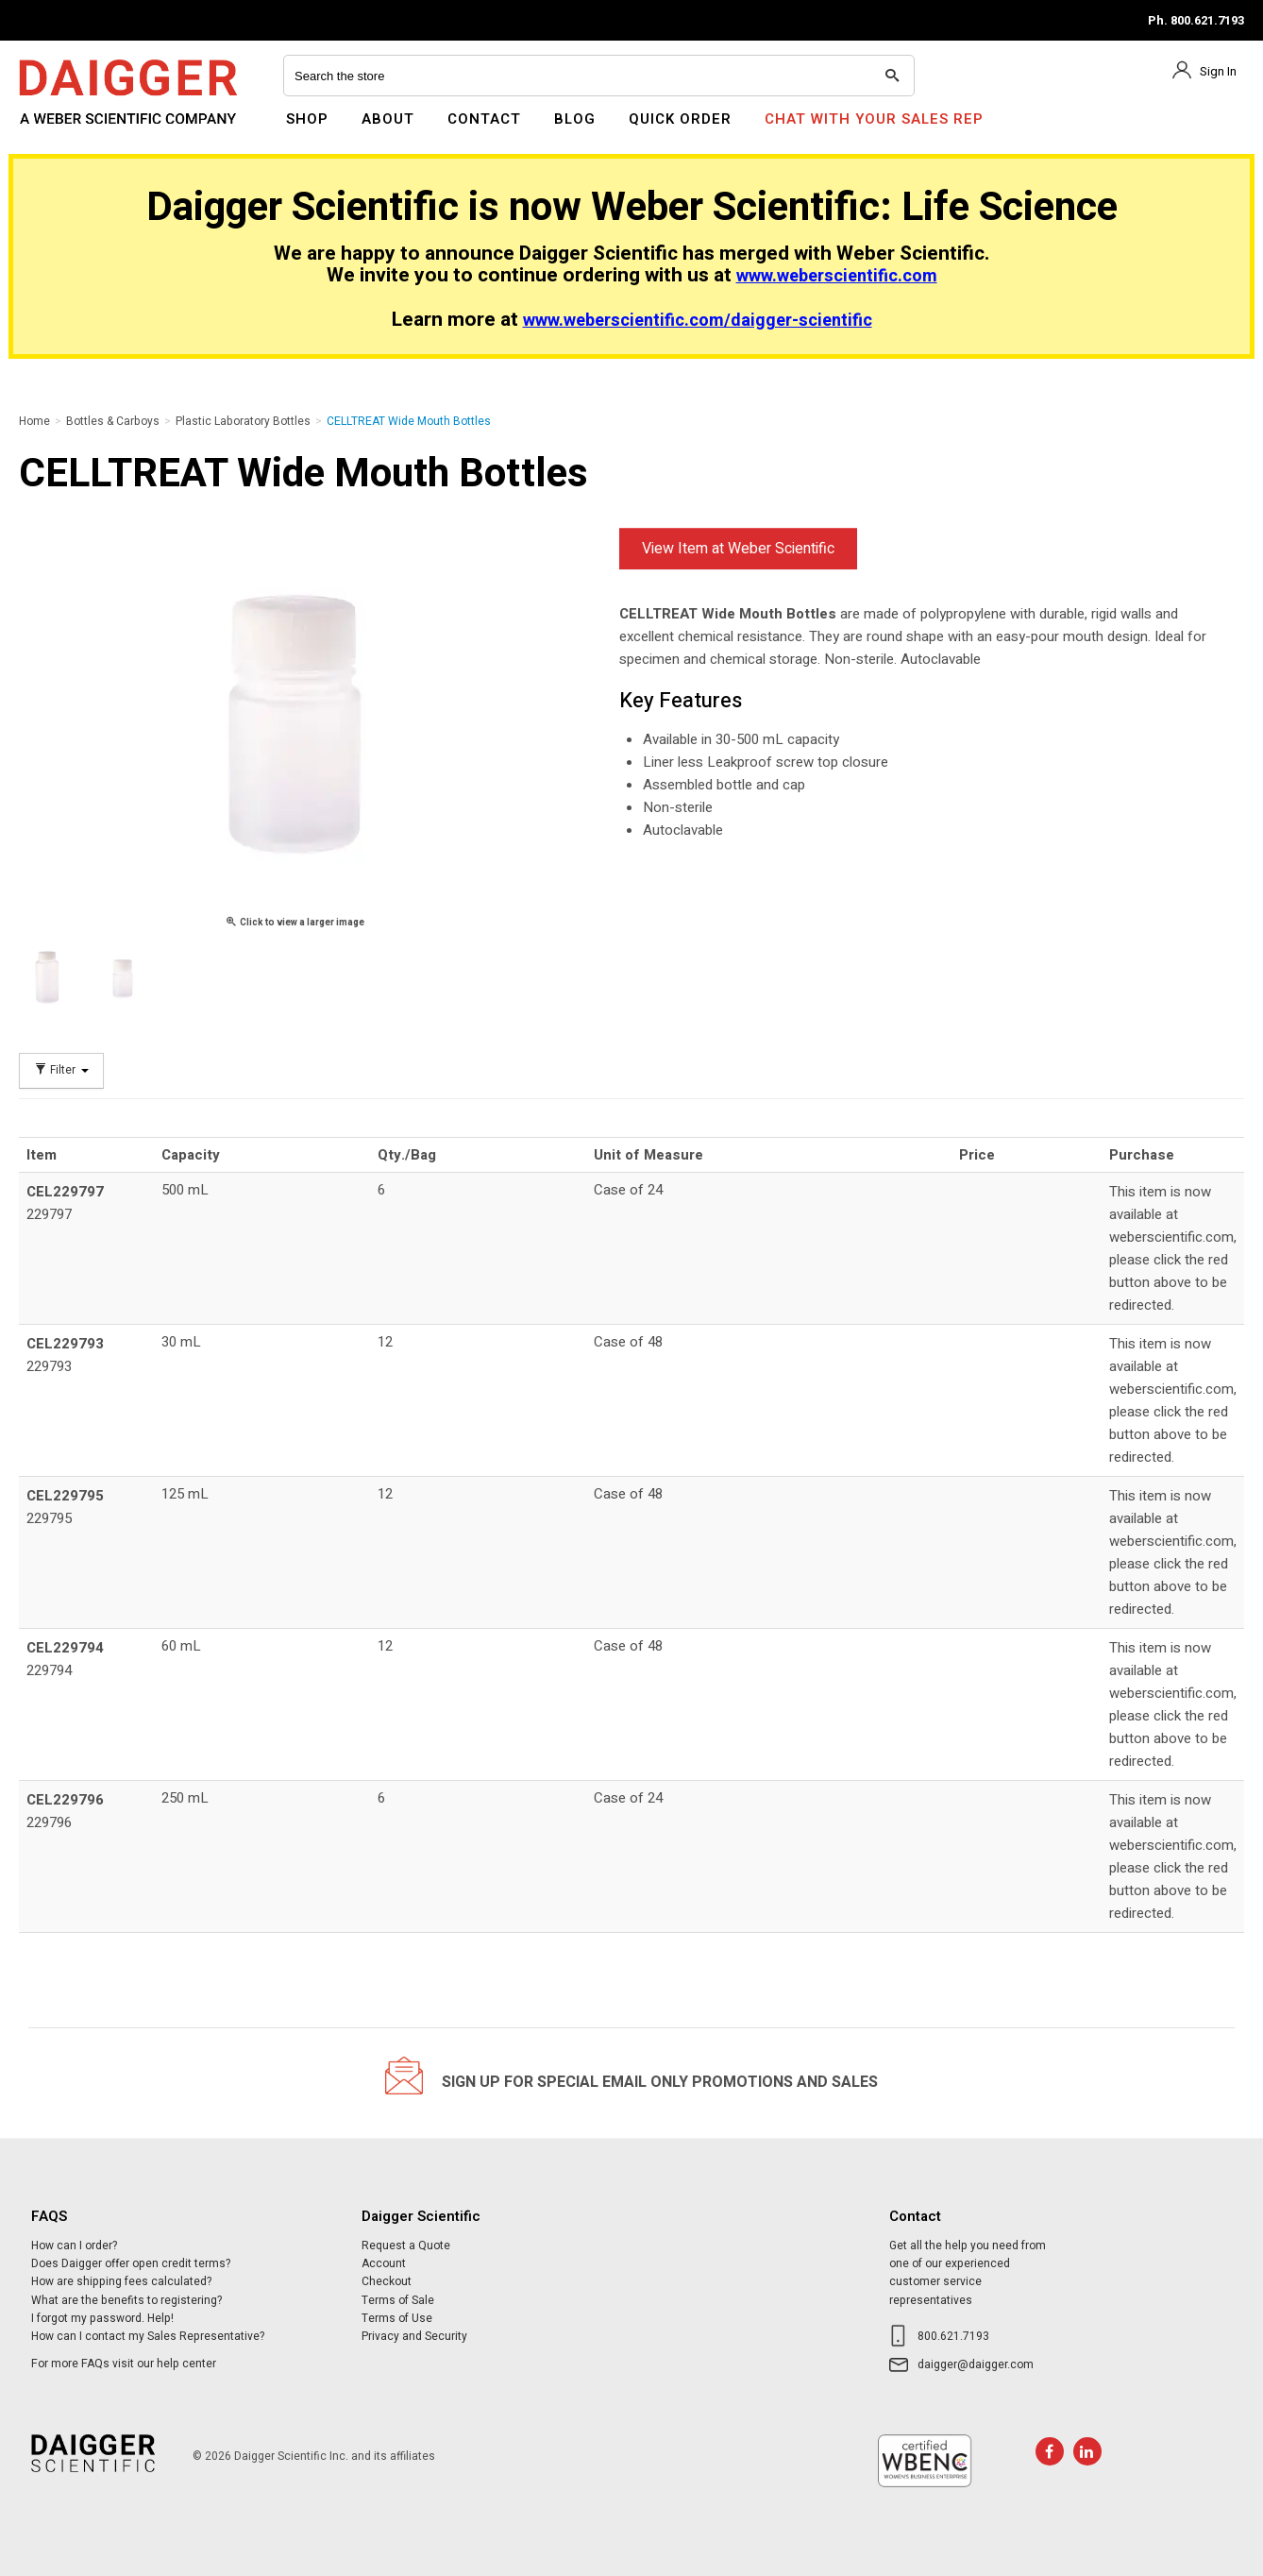 This screenshot has width=1263, height=2576. I want to click on www.weberscientific.com/daigger-scientific, so click(697, 320).